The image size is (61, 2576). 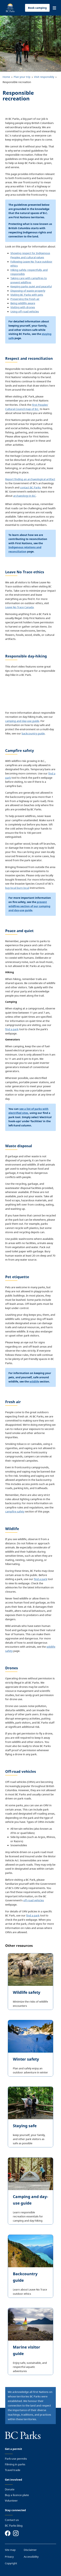 What do you see at coordinates (31, 2556) in the screenshot?
I see `Accessibility` at bounding box center [31, 2556].